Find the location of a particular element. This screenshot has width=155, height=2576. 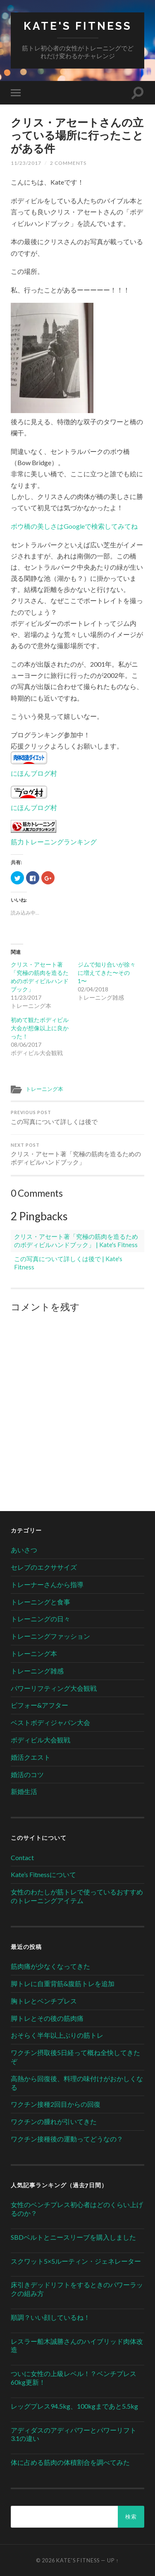

ビフォー&アフター is located at coordinates (39, 1705).